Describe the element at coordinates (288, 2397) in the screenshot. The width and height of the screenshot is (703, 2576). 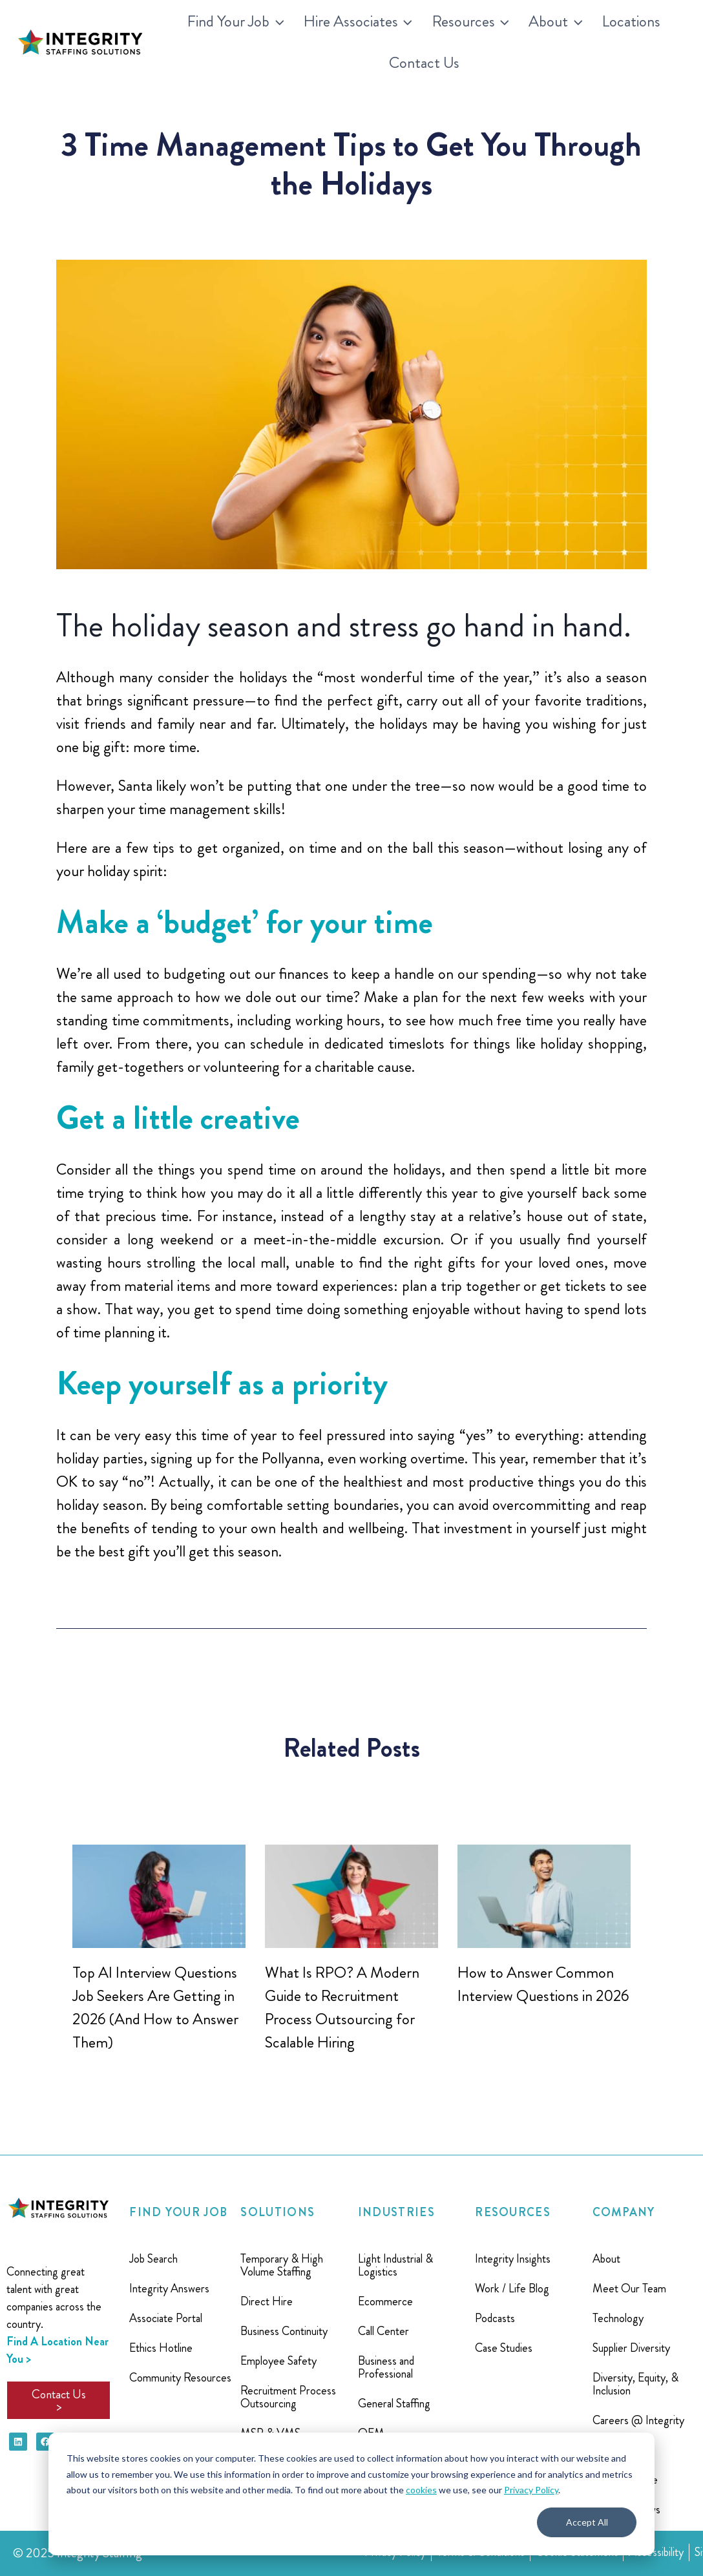
I see `Recruitment Process Outsourcing` at that location.